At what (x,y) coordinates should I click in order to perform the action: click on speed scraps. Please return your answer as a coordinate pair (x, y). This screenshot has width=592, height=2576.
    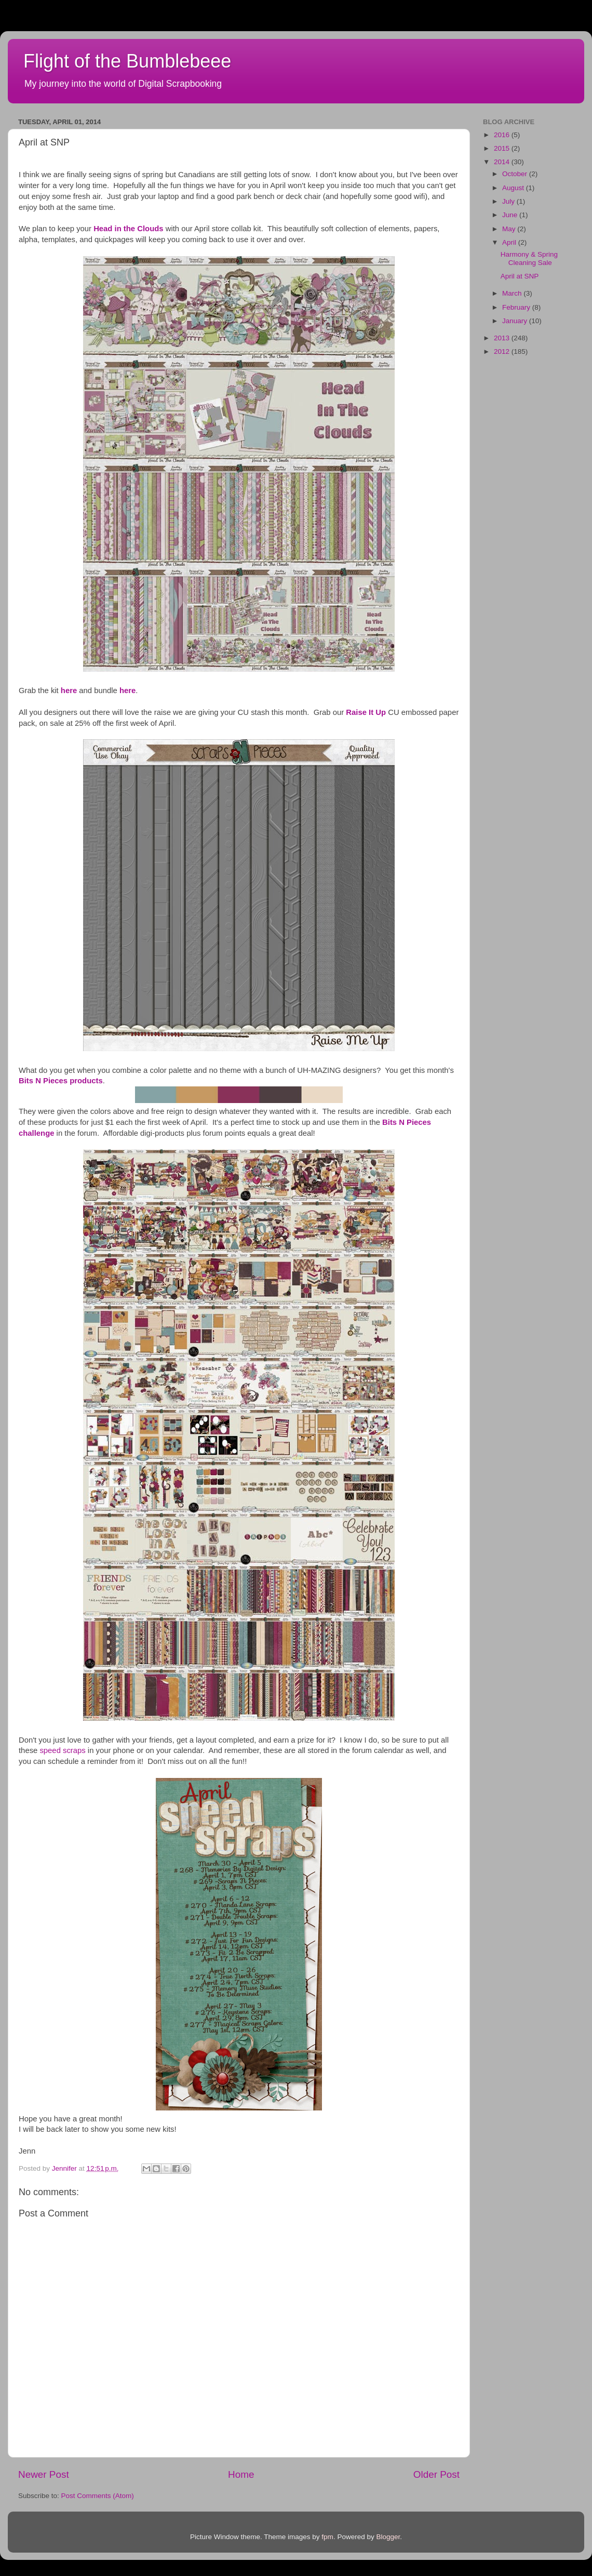
    Looking at the image, I should click on (62, 1750).